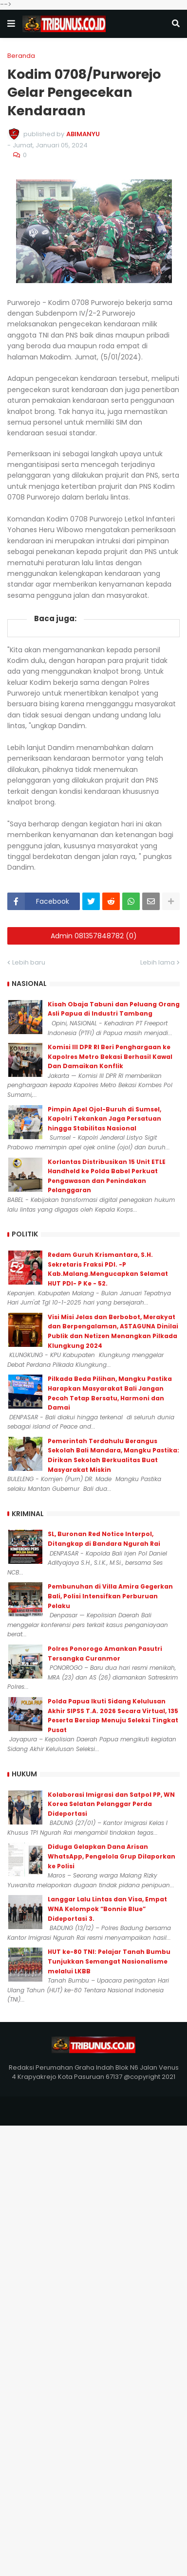  Describe the element at coordinates (111, 1856) in the screenshot. I see `Diduga Gelapkan Dana Arisan WhatsApp, Pengelola Grup Dilaporkan ke Polisi` at that location.